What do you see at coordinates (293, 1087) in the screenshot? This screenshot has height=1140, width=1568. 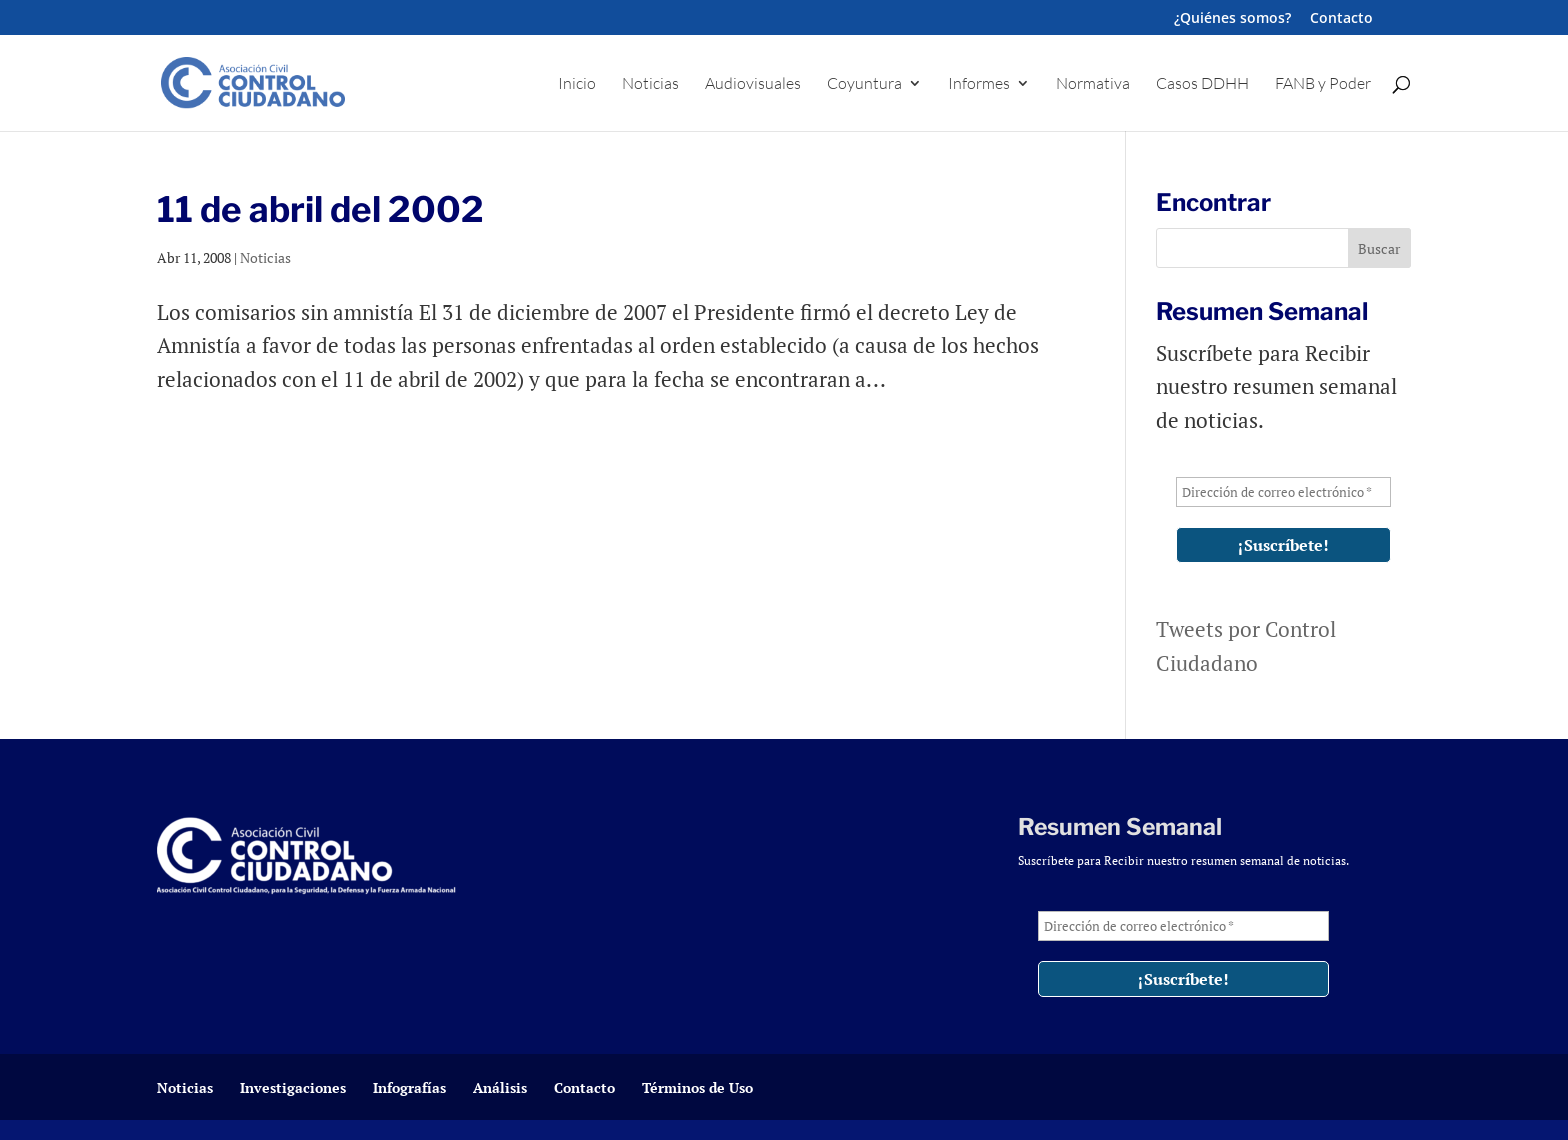 I see `Investigaciones` at bounding box center [293, 1087].